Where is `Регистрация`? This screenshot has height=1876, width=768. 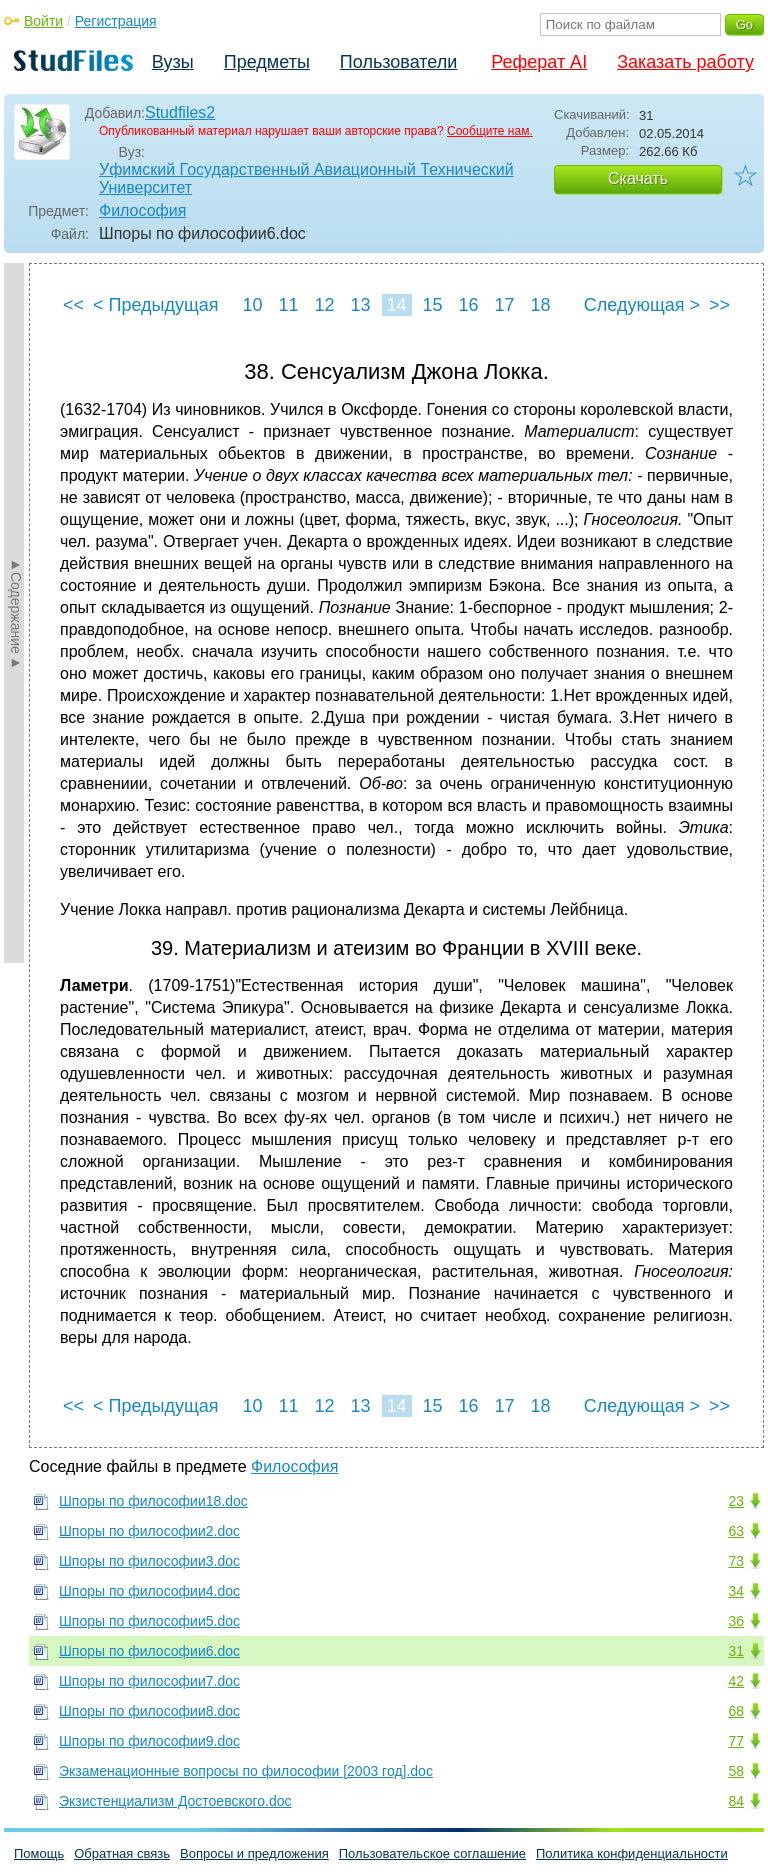
Регистрация is located at coordinates (116, 21).